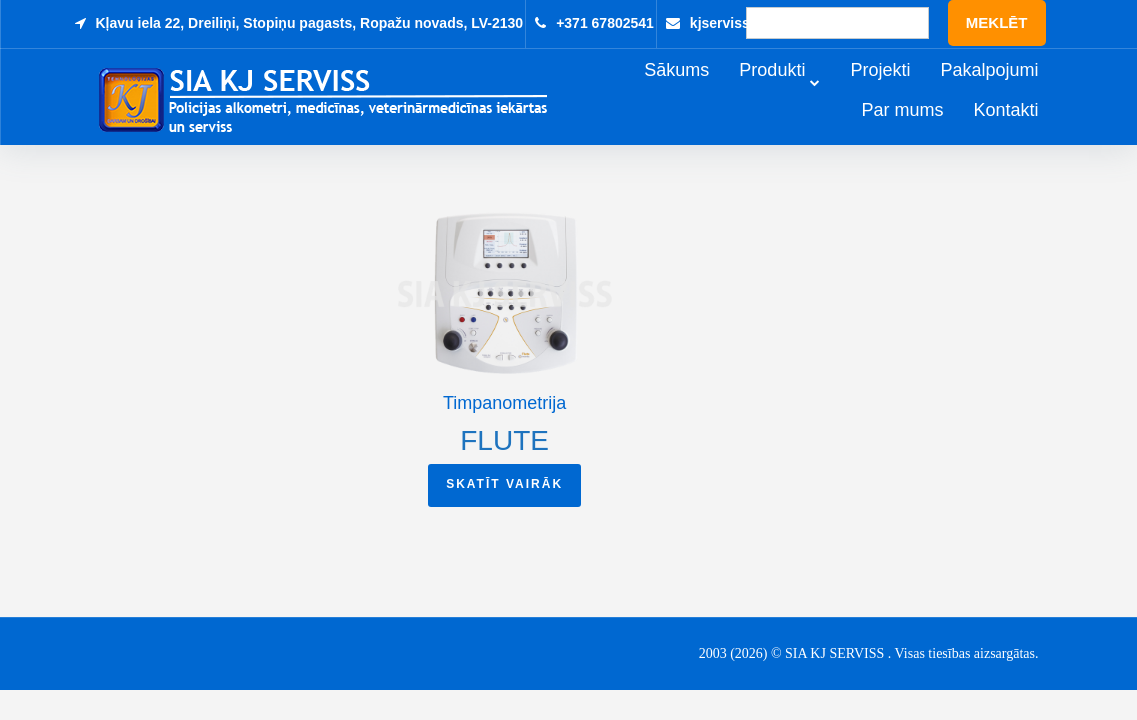 This screenshot has height=720, width=1137. What do you see at coordinates (504, 443) in the screenshot?
I see `Flute` at bounding box center [504, 443].